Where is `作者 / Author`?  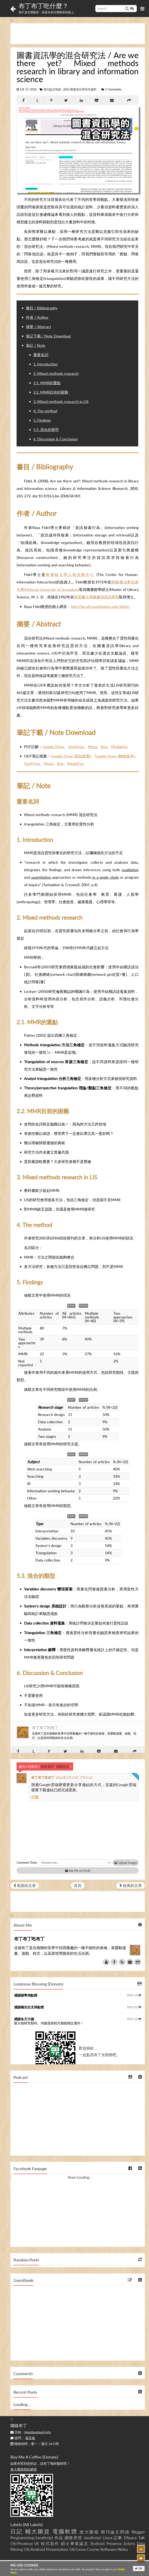 作者 / Author is located at coordinates (37, 317).